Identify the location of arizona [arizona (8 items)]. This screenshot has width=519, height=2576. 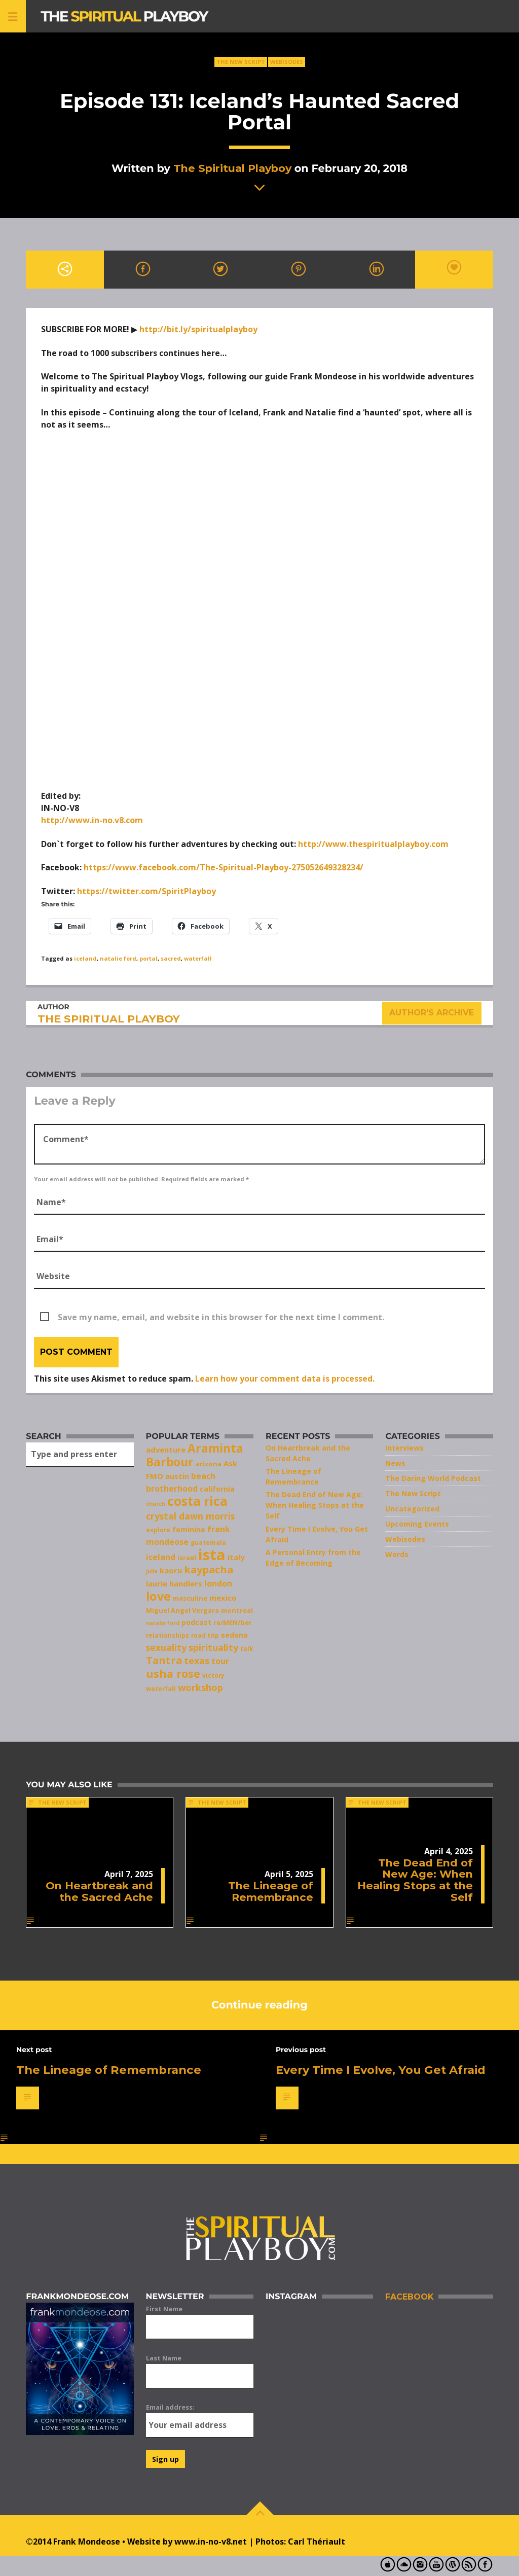
(208, 1463).